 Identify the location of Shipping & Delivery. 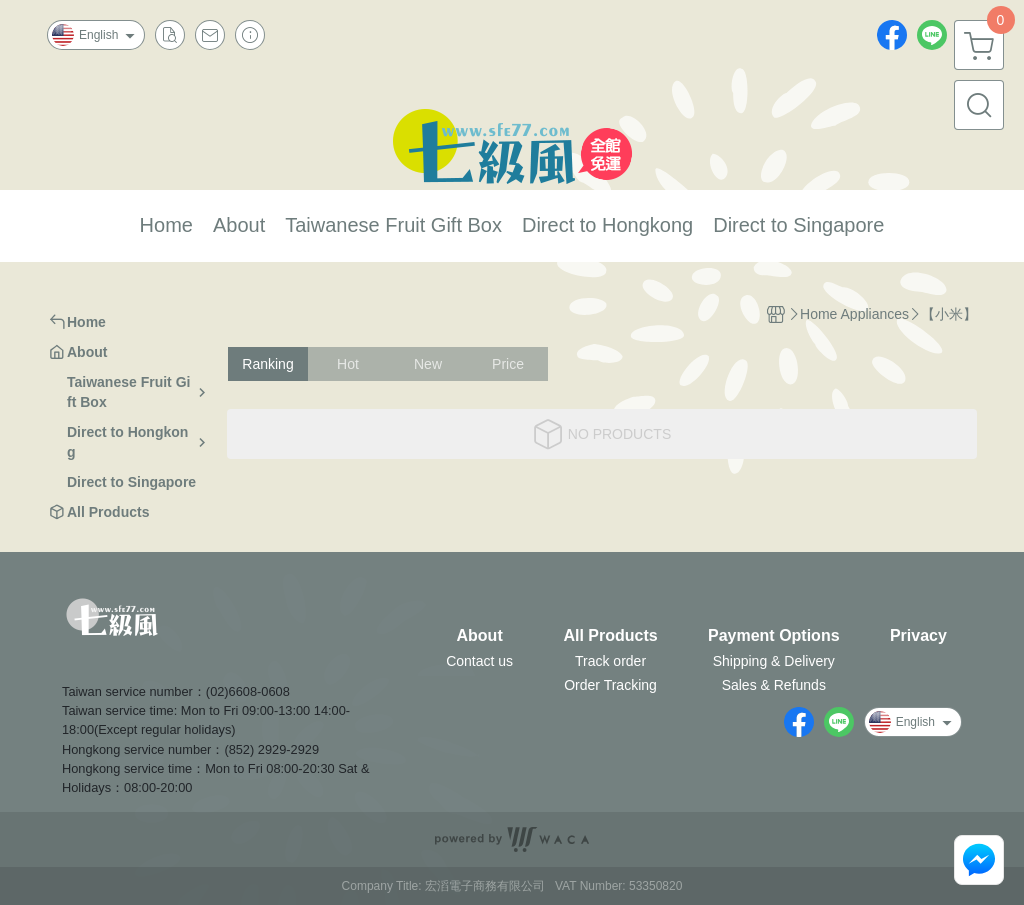
(774, 661).